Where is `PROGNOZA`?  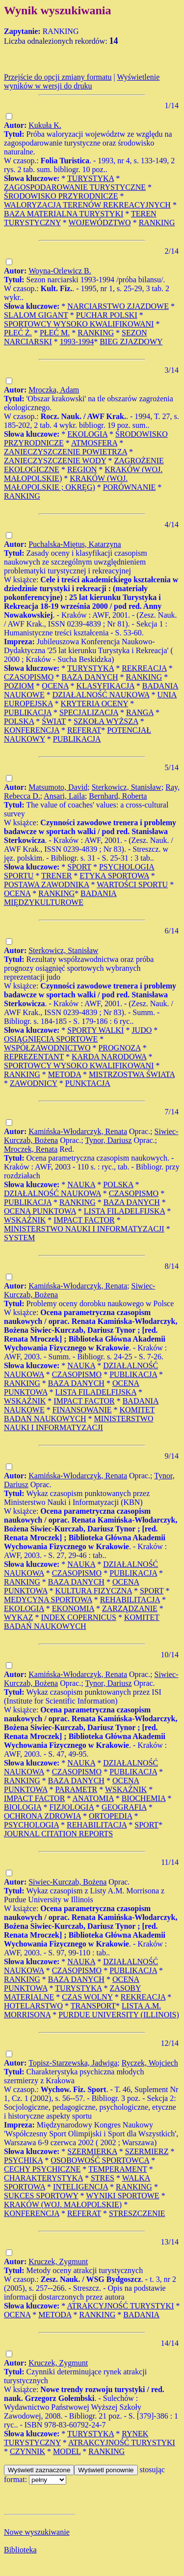
PROGNOZA is located at coordinates (119, 1048).